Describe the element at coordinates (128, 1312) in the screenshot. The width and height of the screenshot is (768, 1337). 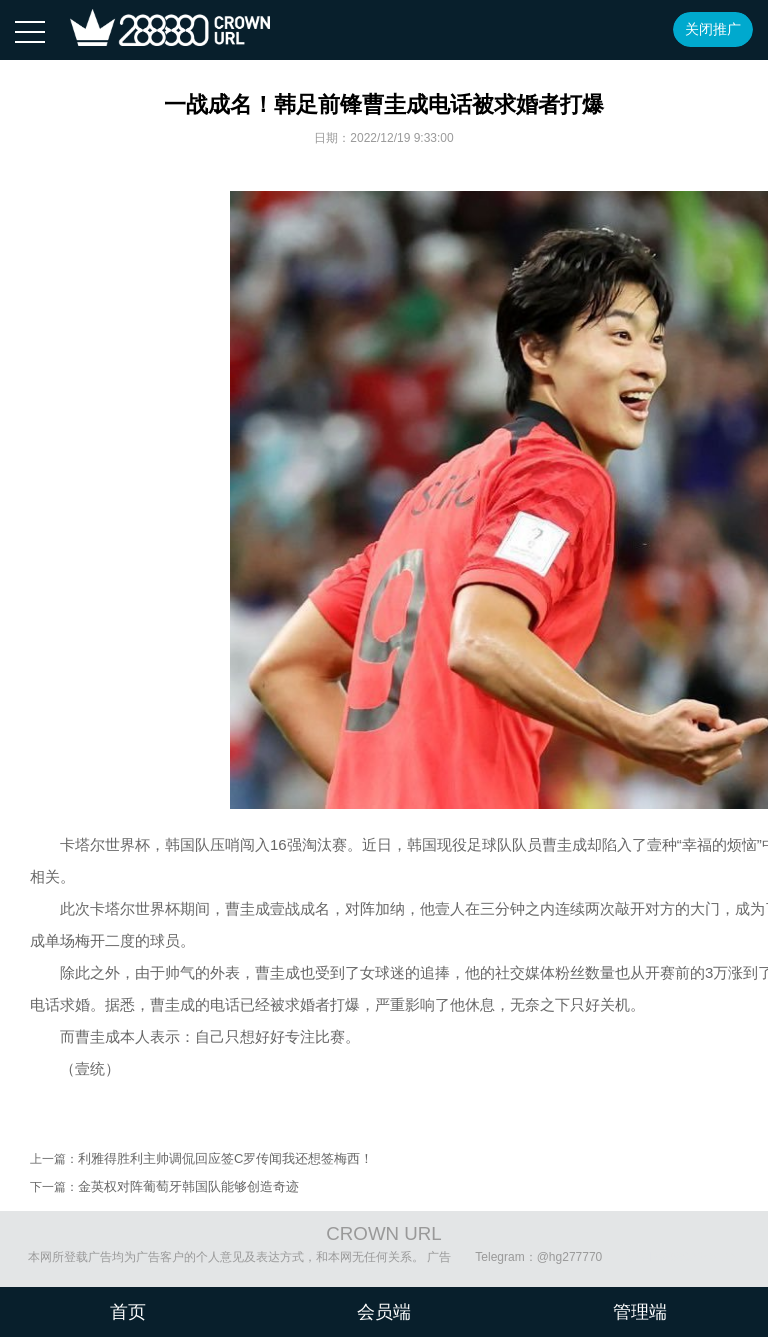
I see `首页` at that location.